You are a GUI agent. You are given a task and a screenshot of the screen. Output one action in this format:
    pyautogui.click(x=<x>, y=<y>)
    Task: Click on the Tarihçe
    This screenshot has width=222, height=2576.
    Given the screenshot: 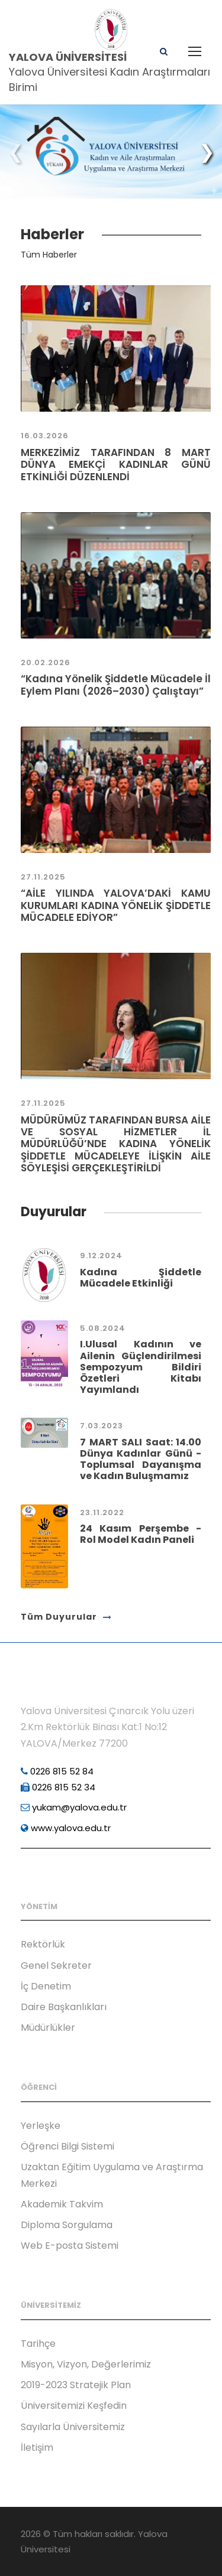 What is the action you would take?
    pyautogui.click(x=38, y=2343)
    